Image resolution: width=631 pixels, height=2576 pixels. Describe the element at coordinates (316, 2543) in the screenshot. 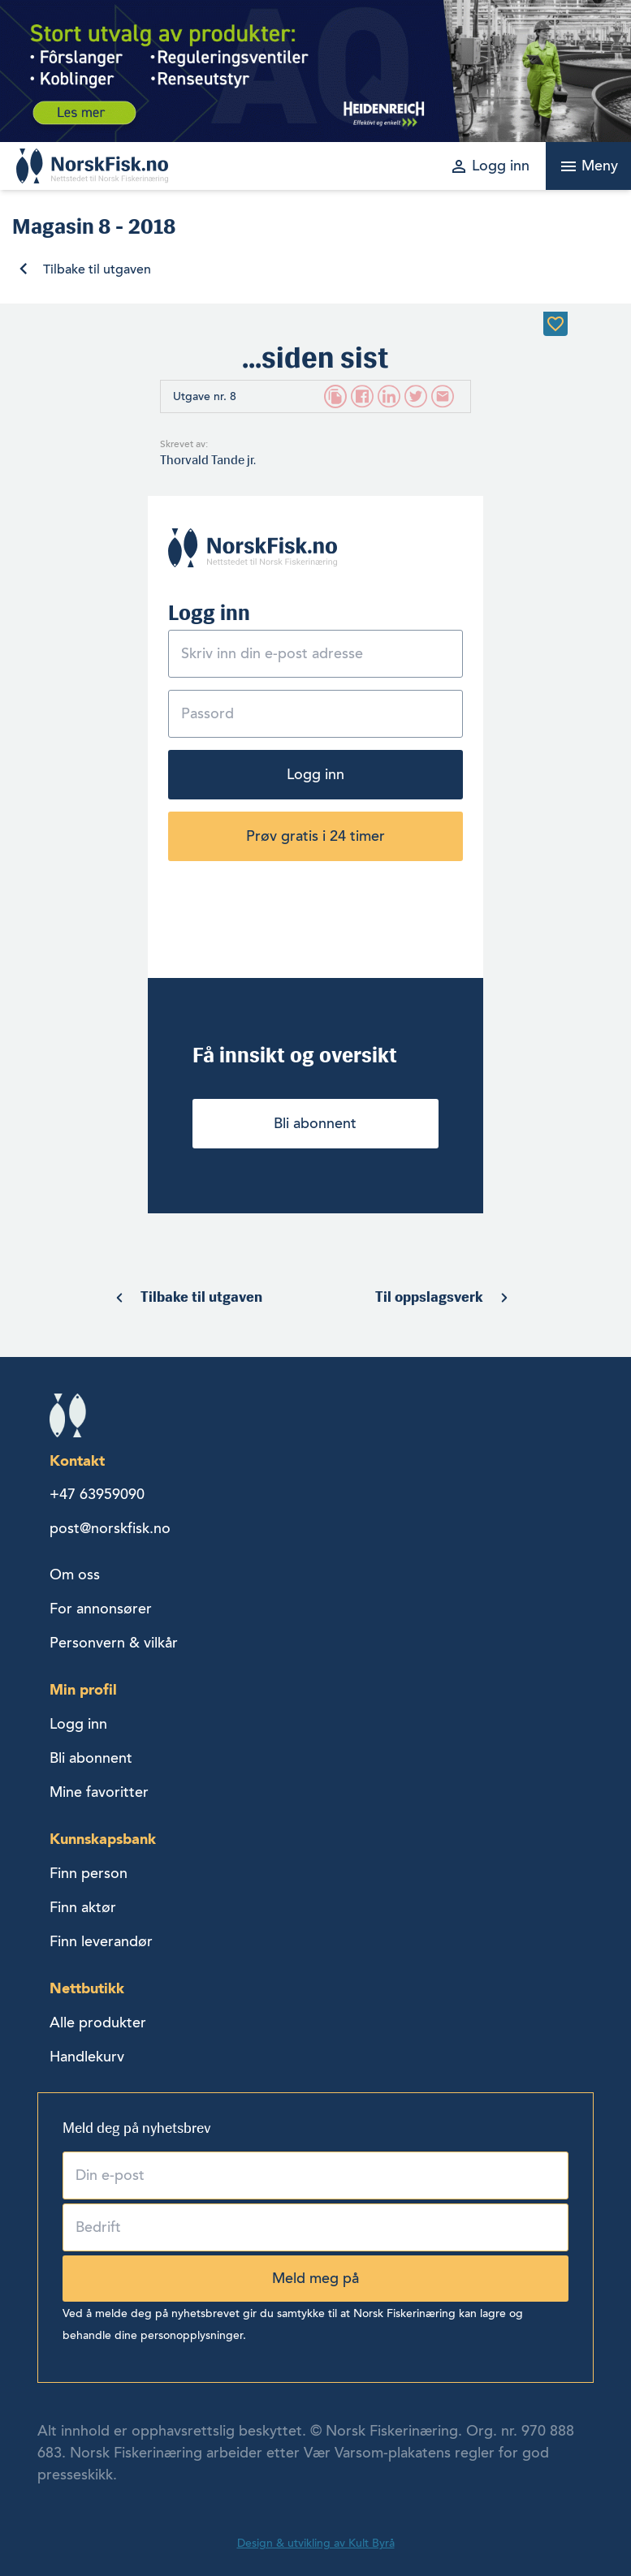

I see `Design & utvikling av Kult Byrå` at that location.